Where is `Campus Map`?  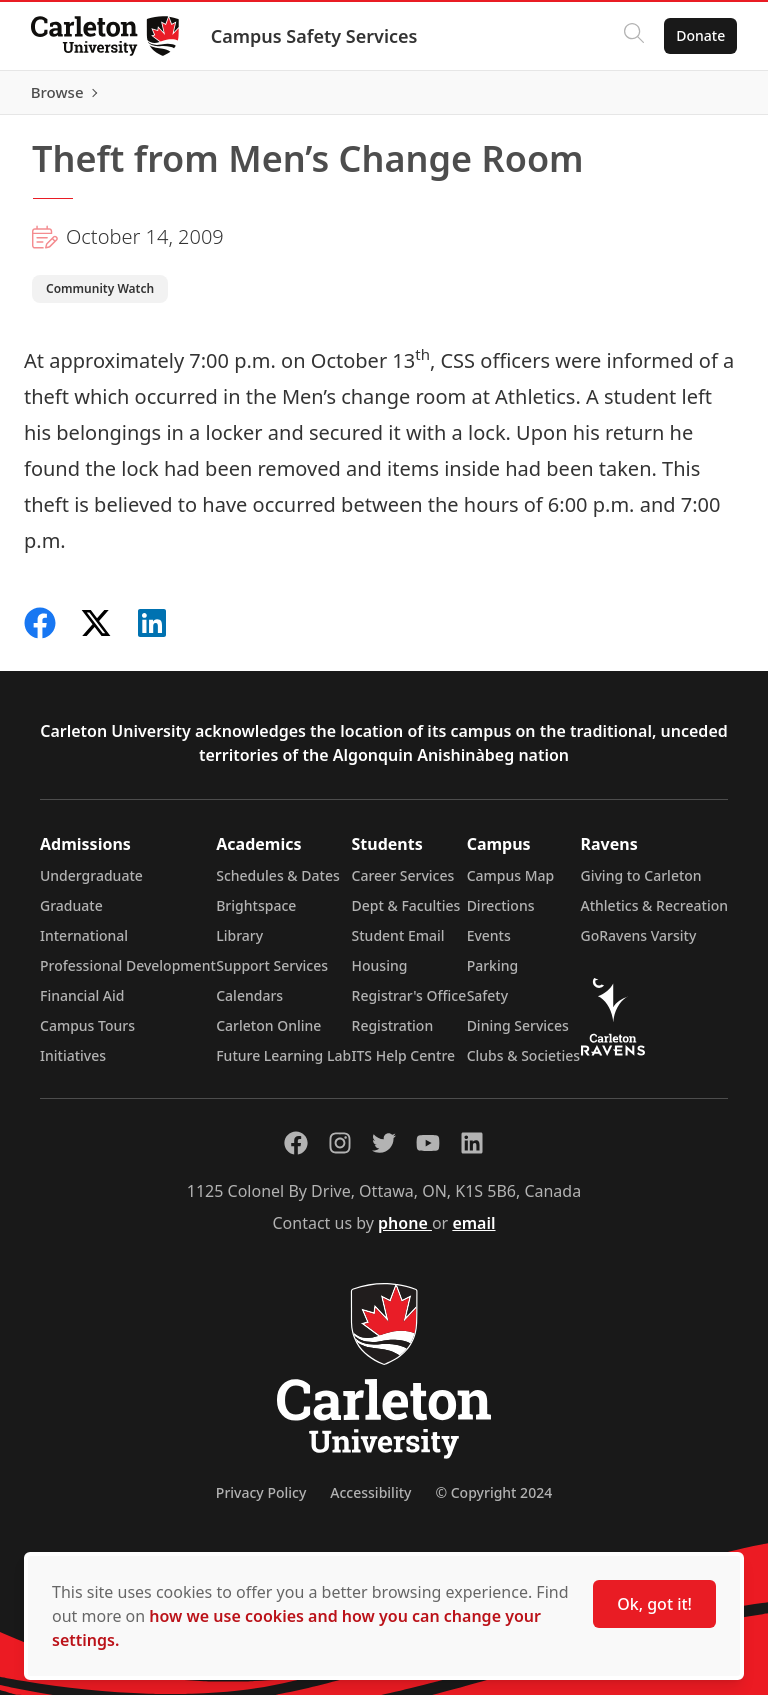 Campus Map is located at coordinates (511, 884).